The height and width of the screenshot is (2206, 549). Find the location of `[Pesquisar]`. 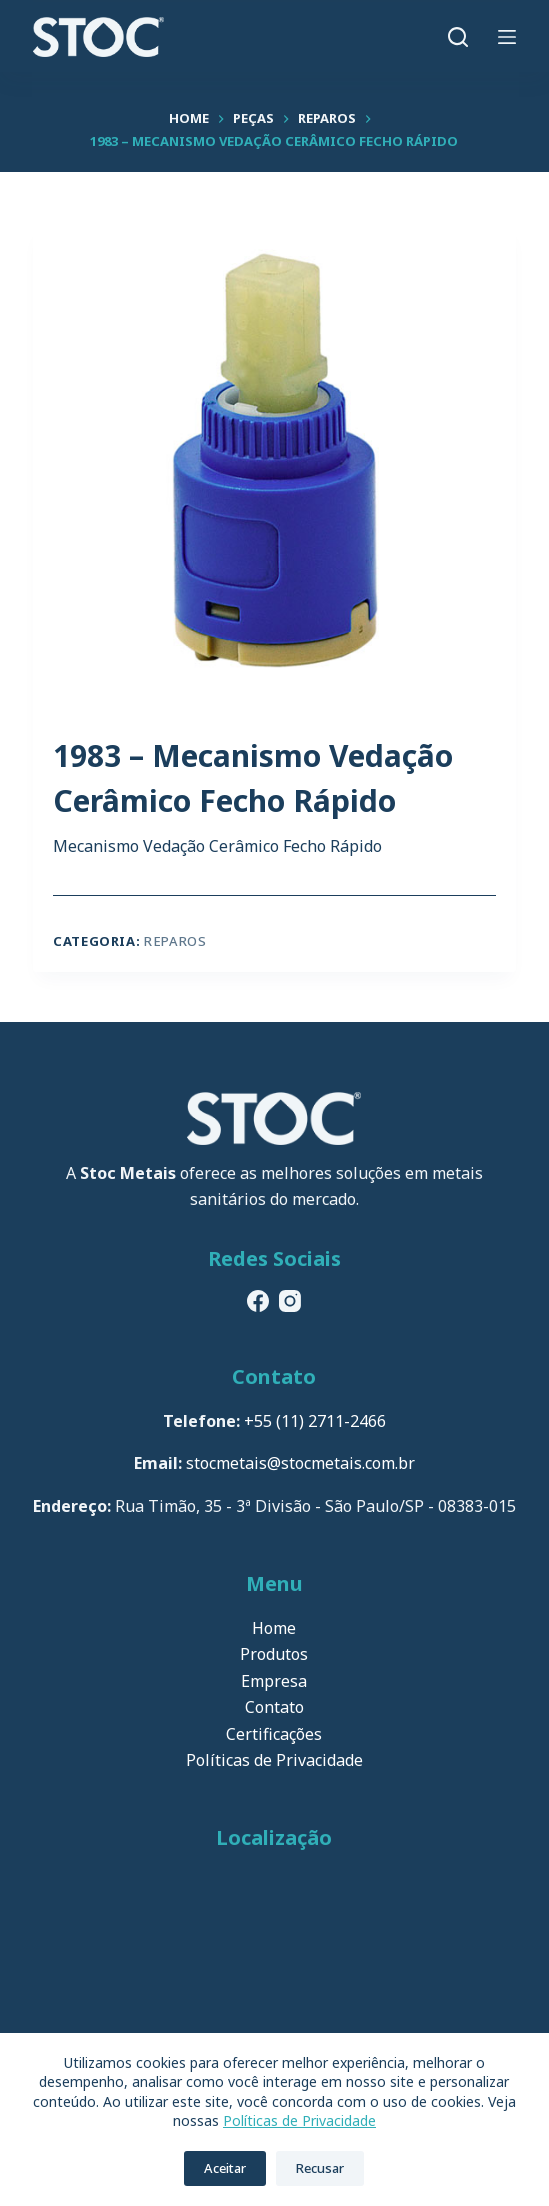

[Pesquisar] is located at coordinates (458, 37).